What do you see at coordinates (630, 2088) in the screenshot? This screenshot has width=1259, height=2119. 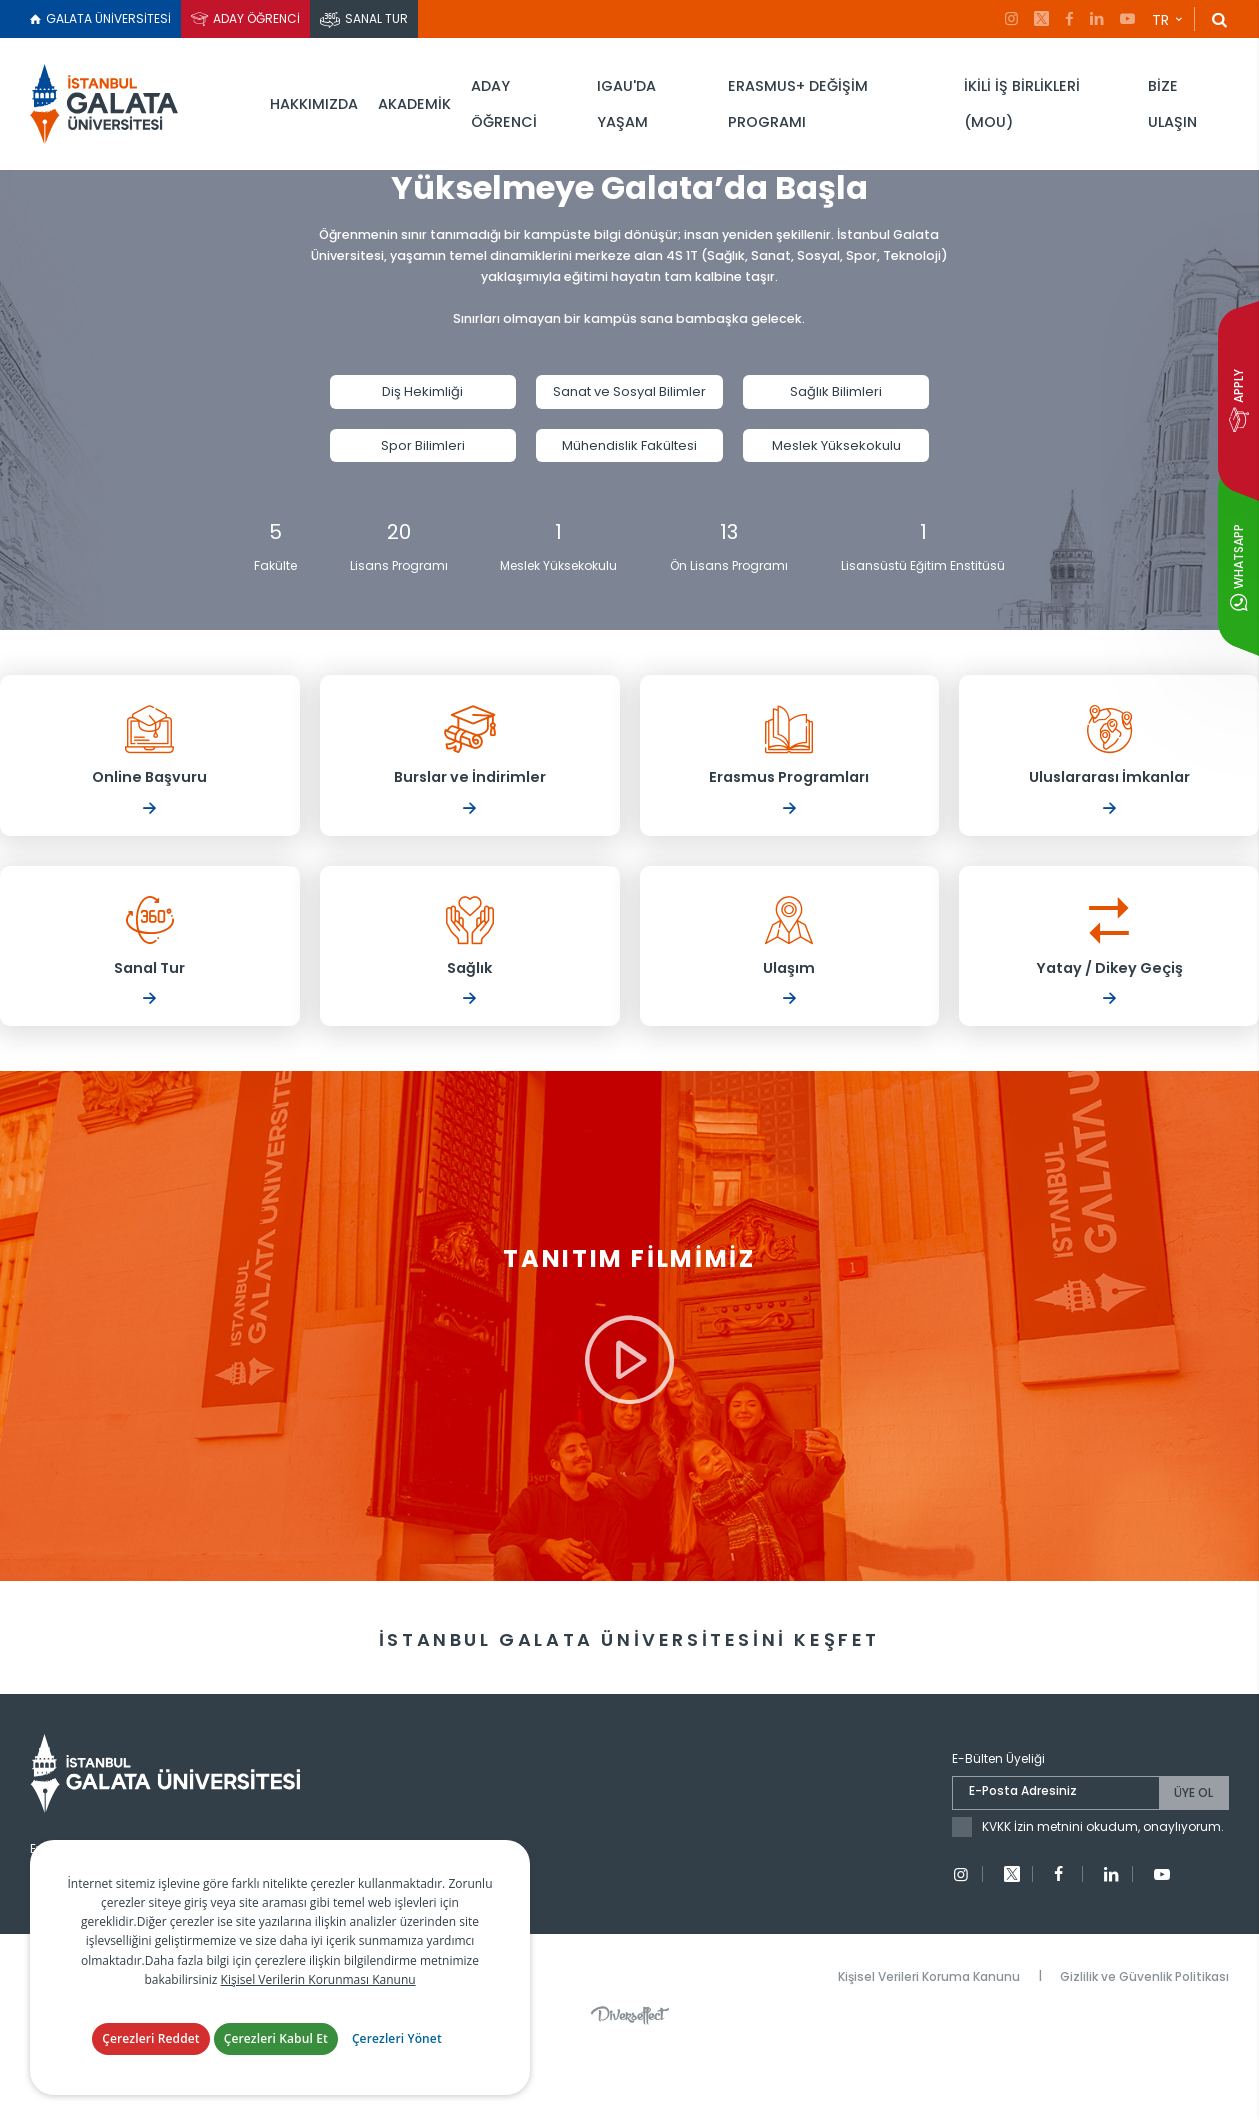 I see `Diversffect` at bounding box center [630, 2088].